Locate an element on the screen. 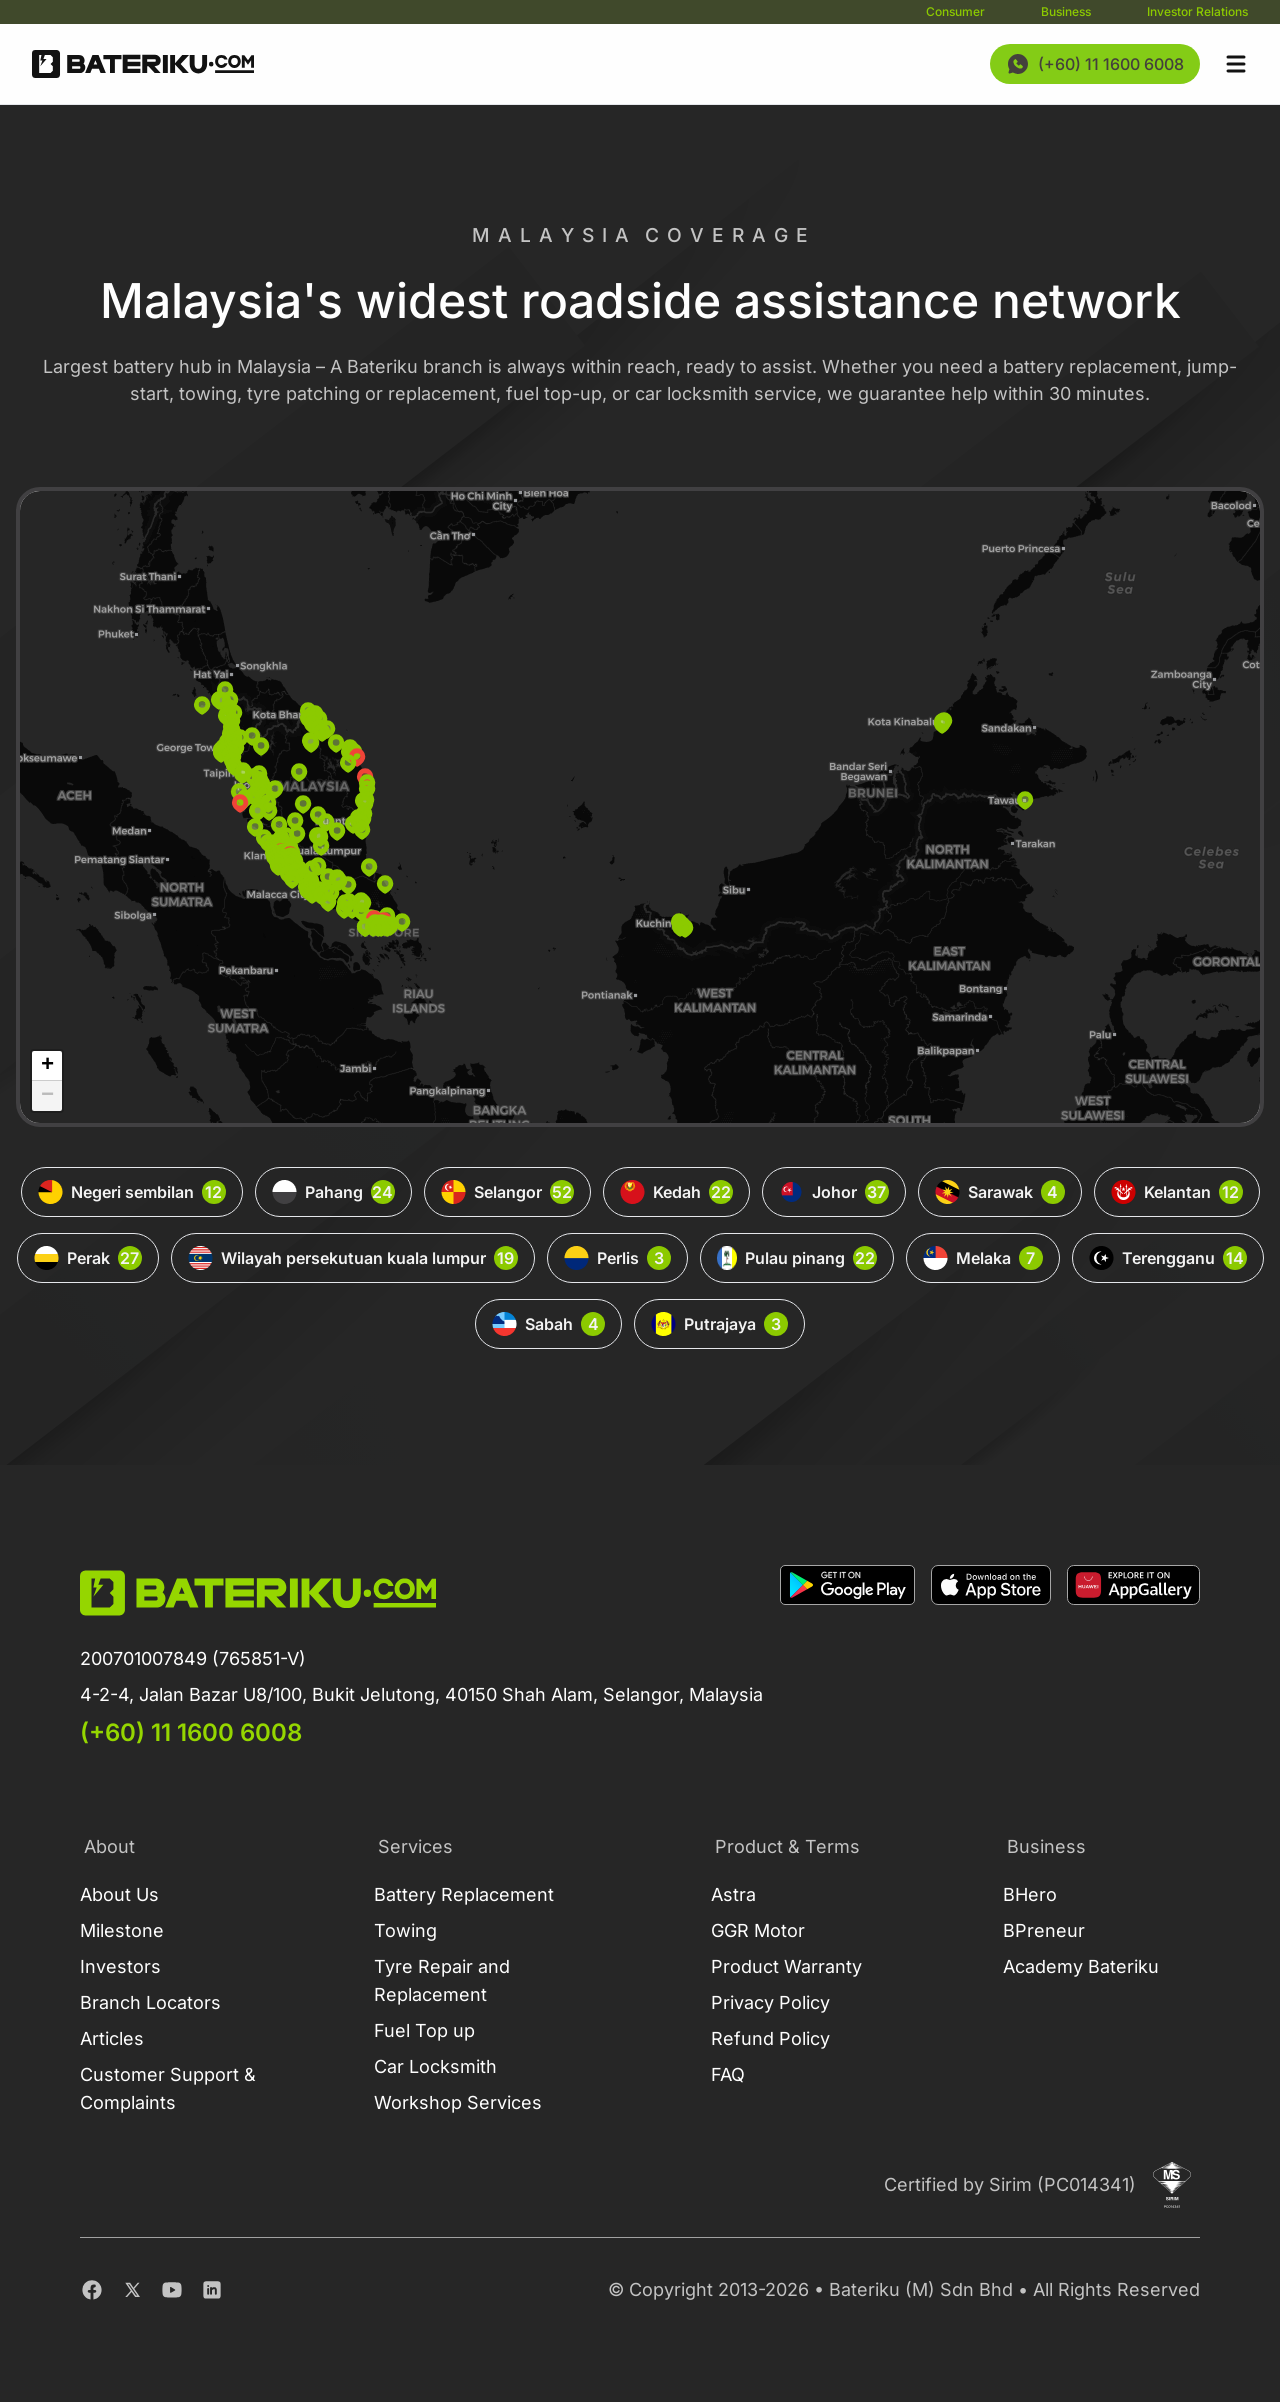 Image resolution: width=1280 pixels, height=2402 pixels. [Facebook] is located at coordinates (92, 2290).